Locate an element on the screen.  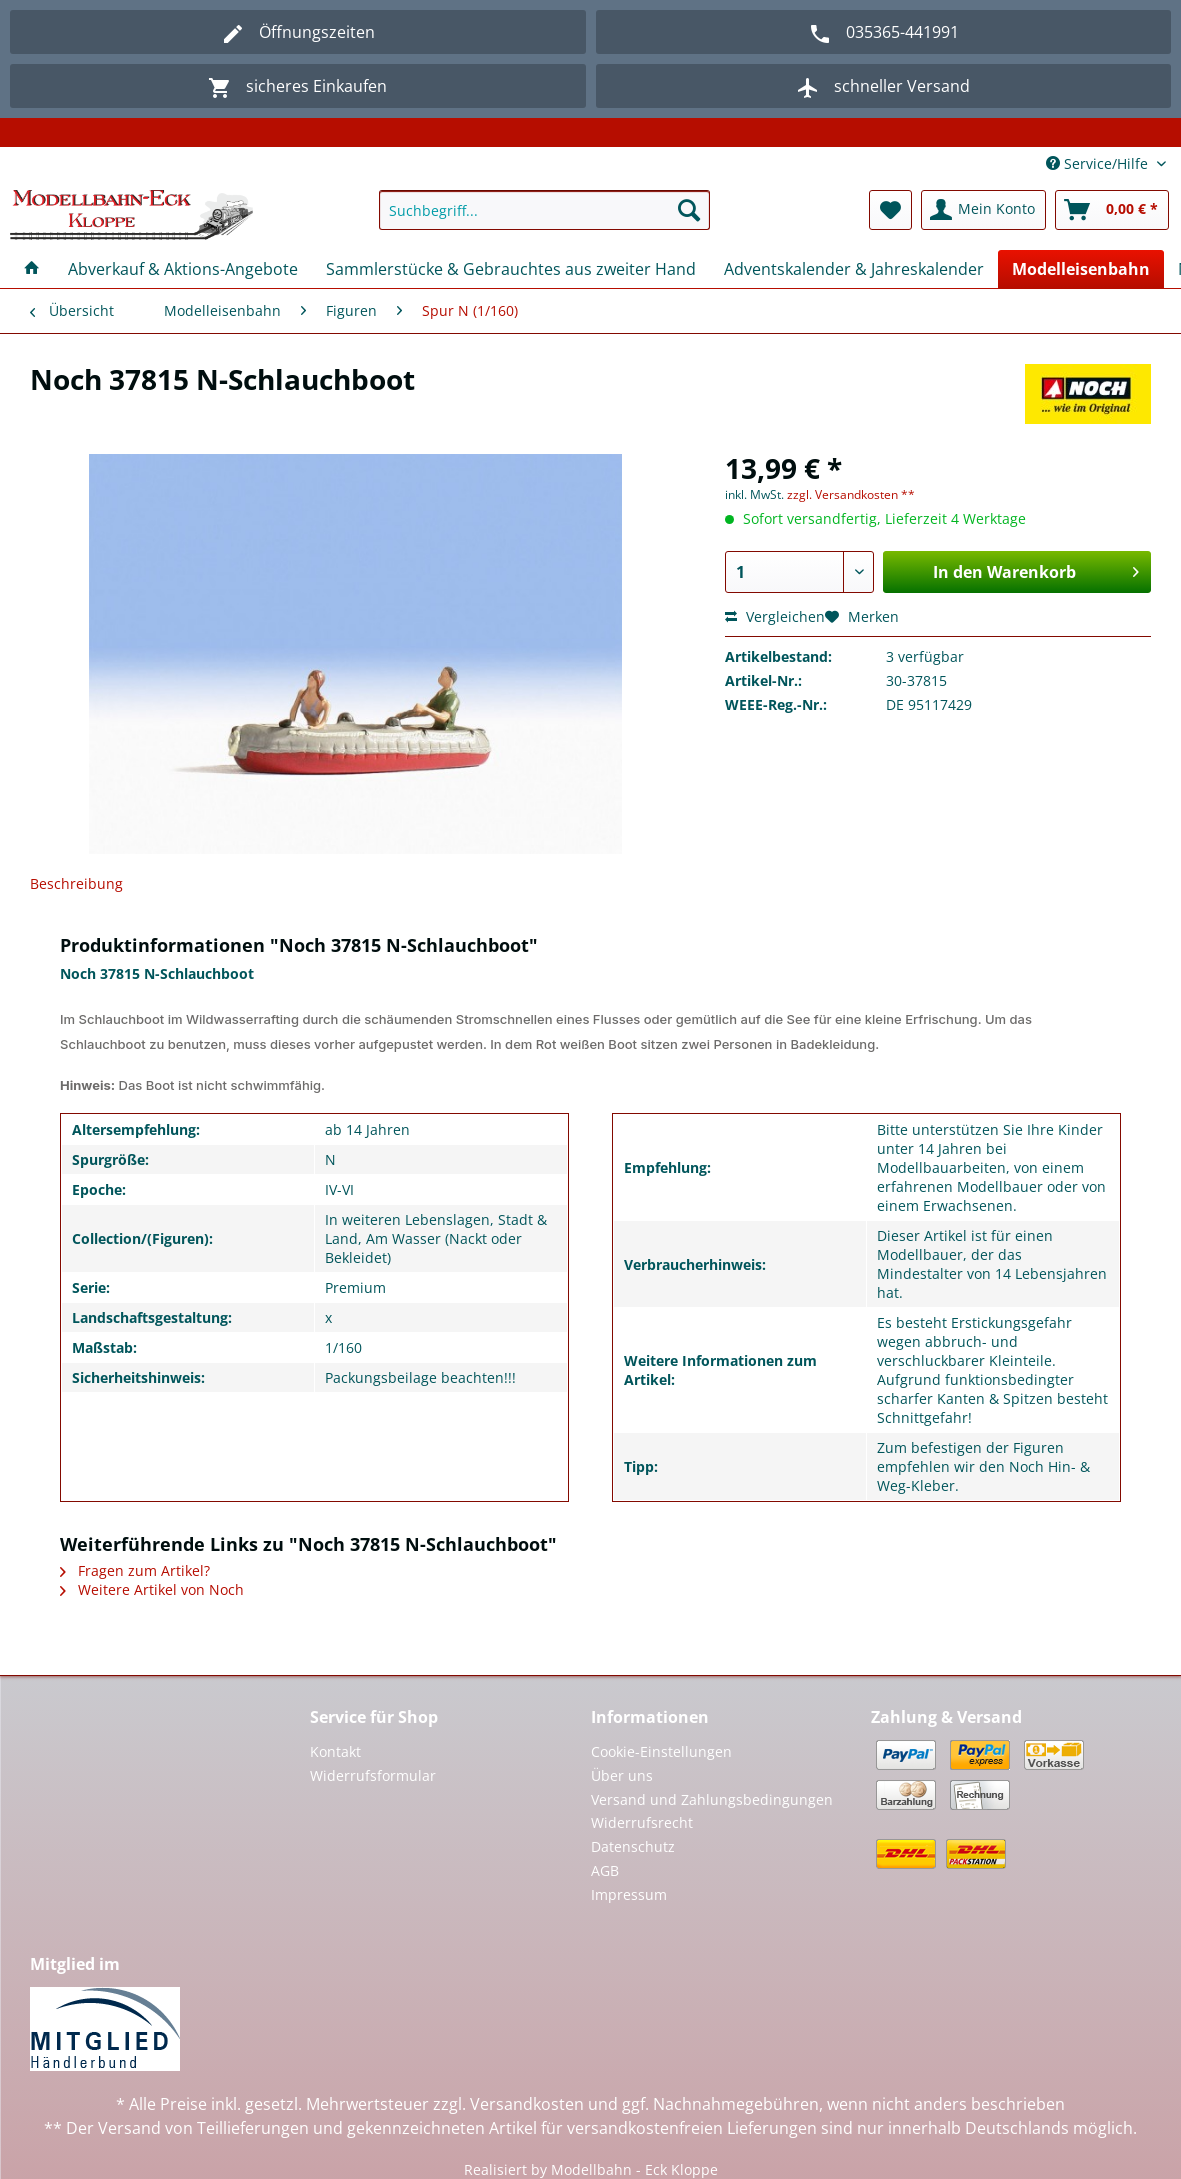
Fragen zum Artikel? is located at coordinates (135, 1570).